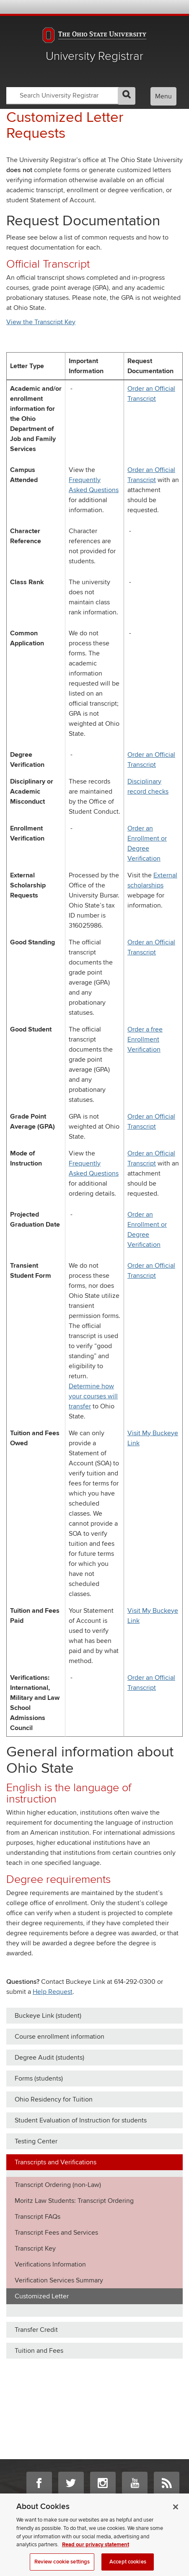 The height and width of the screenshot is (2576, 189). I want to click on Course enrollment information, so click(59, 2036).